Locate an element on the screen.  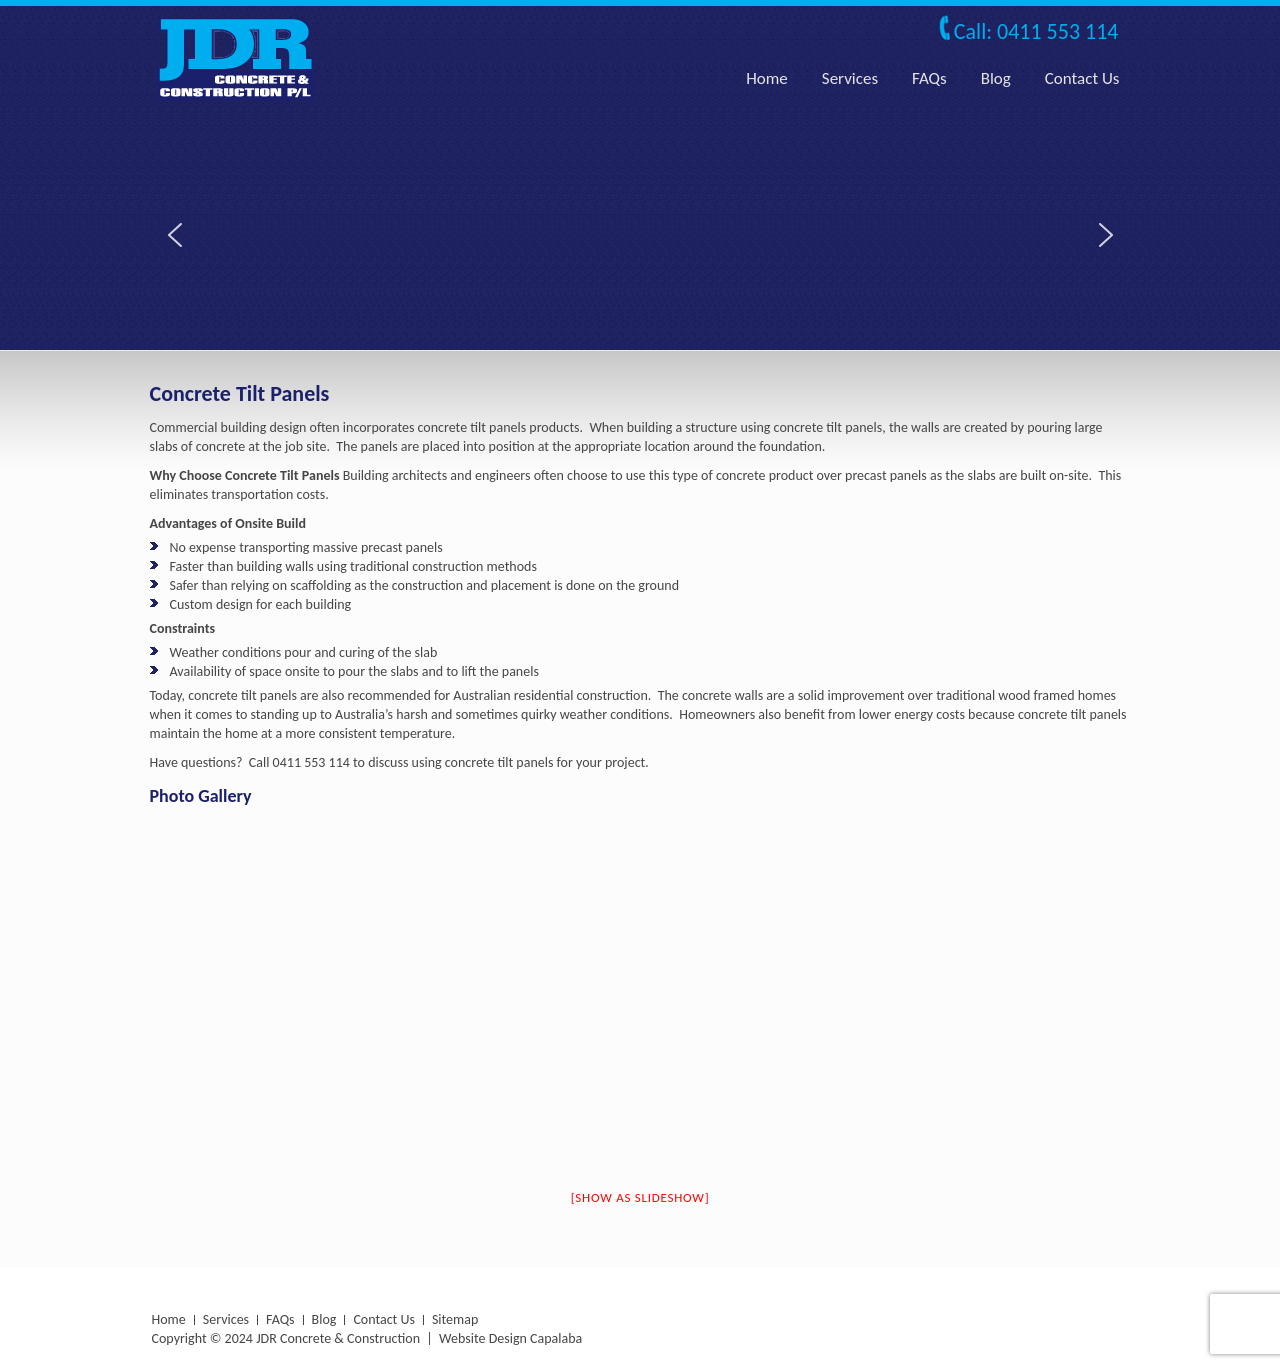
[button] is located at coordinates (175, 235).